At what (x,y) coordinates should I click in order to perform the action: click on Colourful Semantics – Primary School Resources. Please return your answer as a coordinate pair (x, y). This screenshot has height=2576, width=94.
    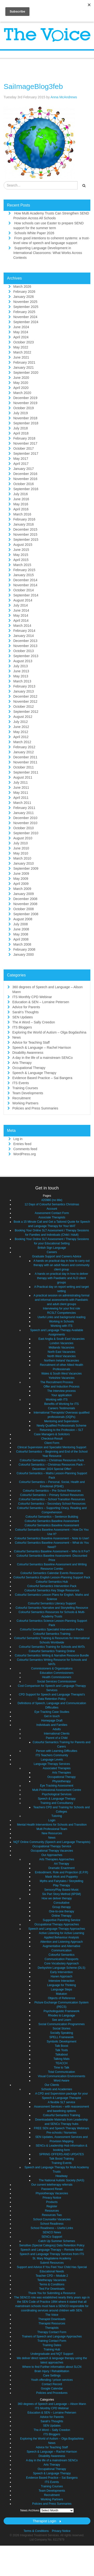
    Looking at the image, I should click on (52, 1495).